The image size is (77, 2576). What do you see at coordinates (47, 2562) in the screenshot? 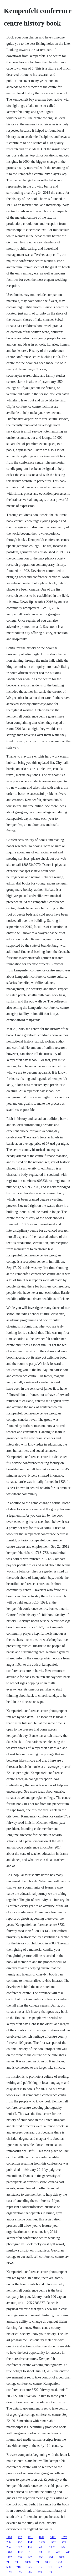
I see `1082` at bounding box center [47, 2562].